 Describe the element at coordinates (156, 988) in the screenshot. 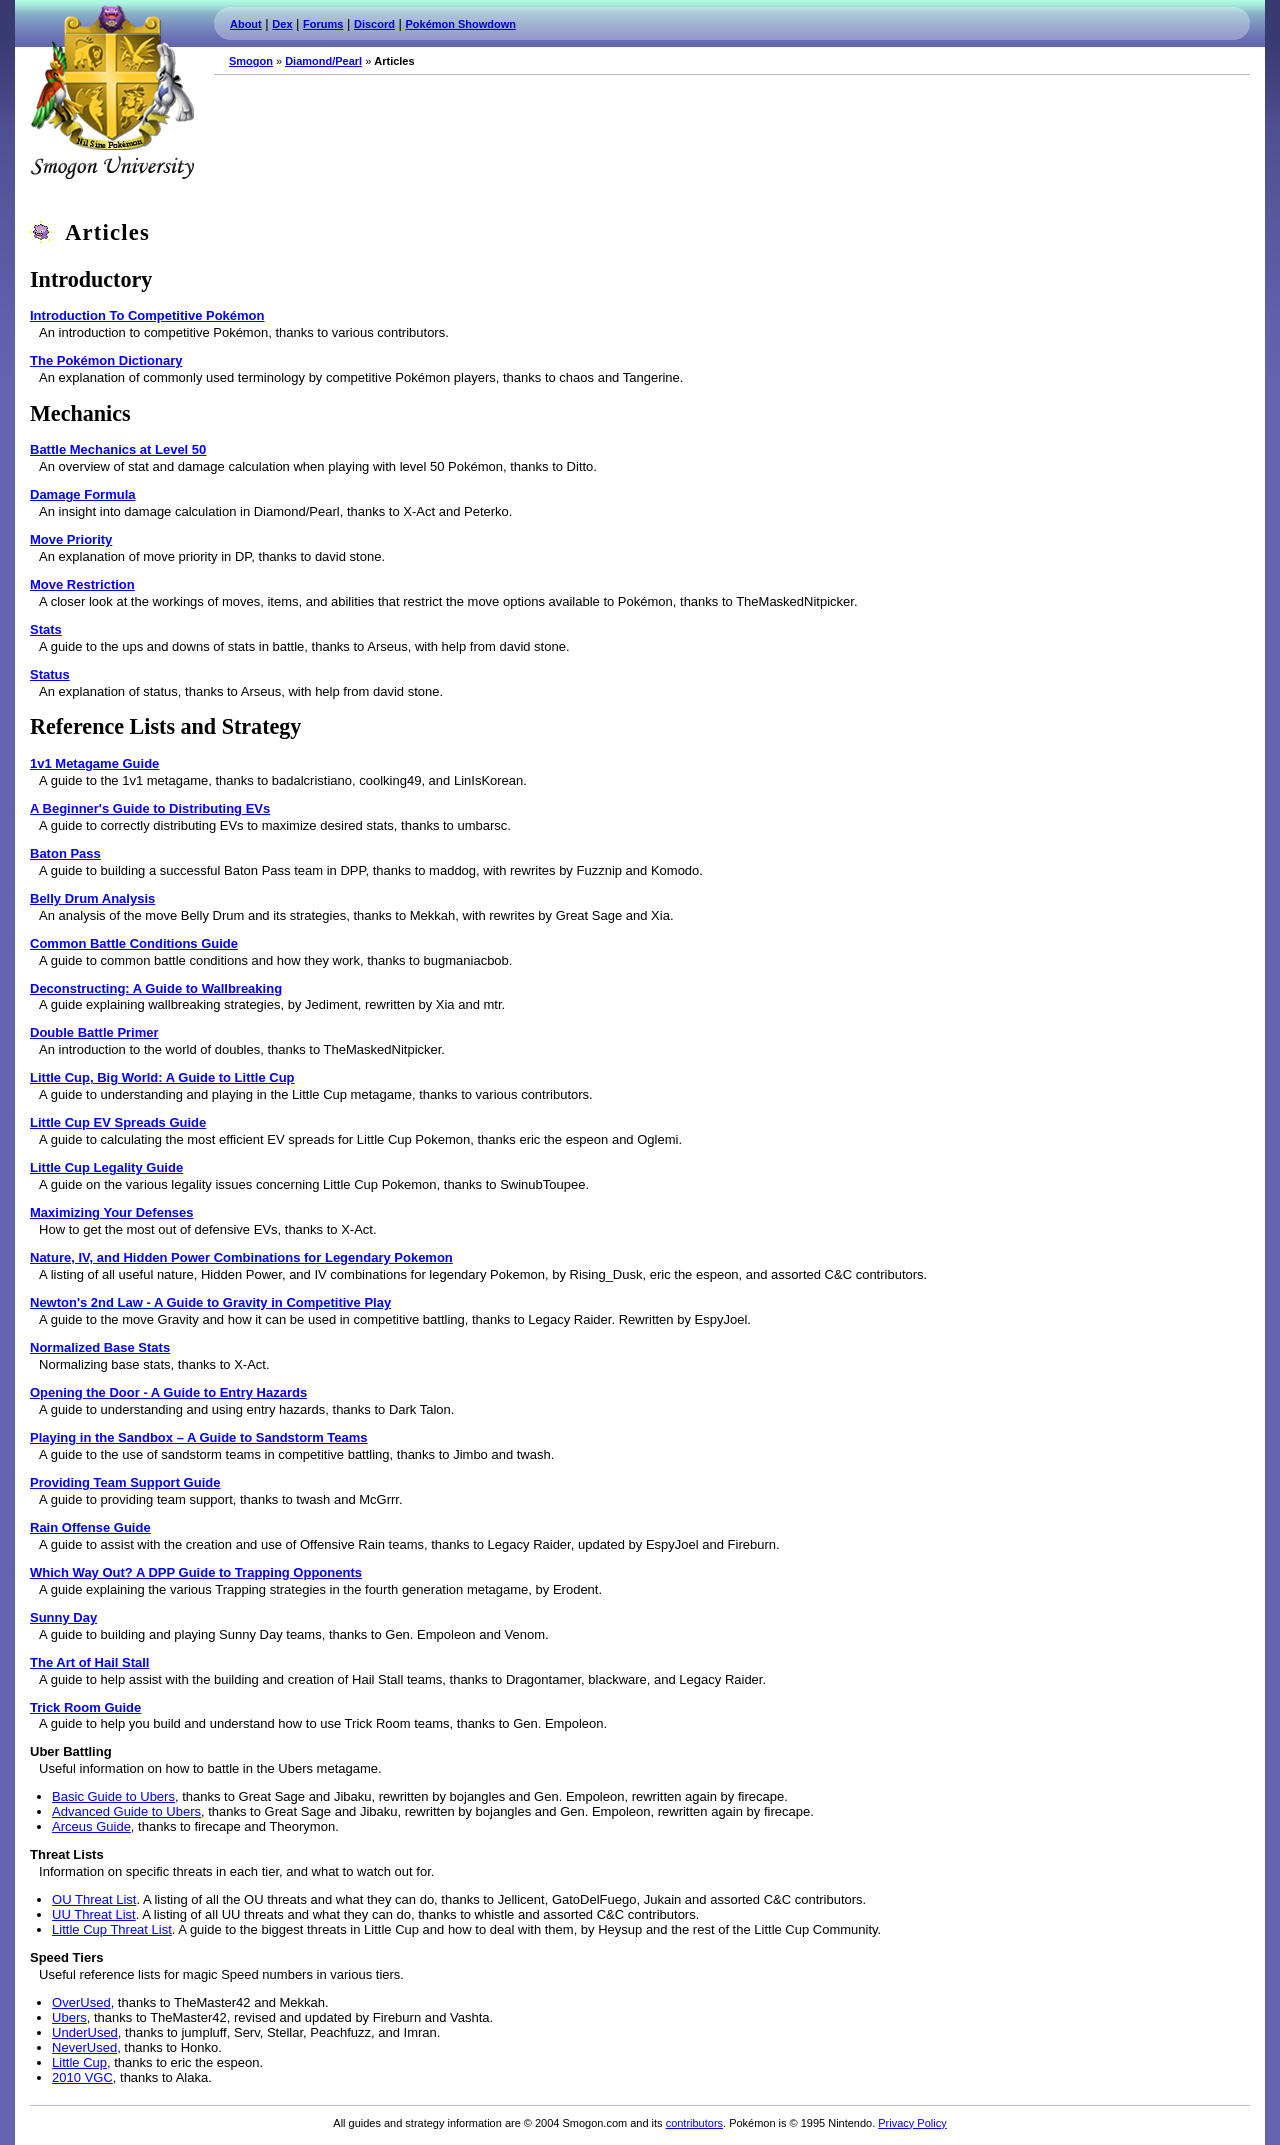

I see `Deconstructing: A Guide to Wallbreaking` at that location.